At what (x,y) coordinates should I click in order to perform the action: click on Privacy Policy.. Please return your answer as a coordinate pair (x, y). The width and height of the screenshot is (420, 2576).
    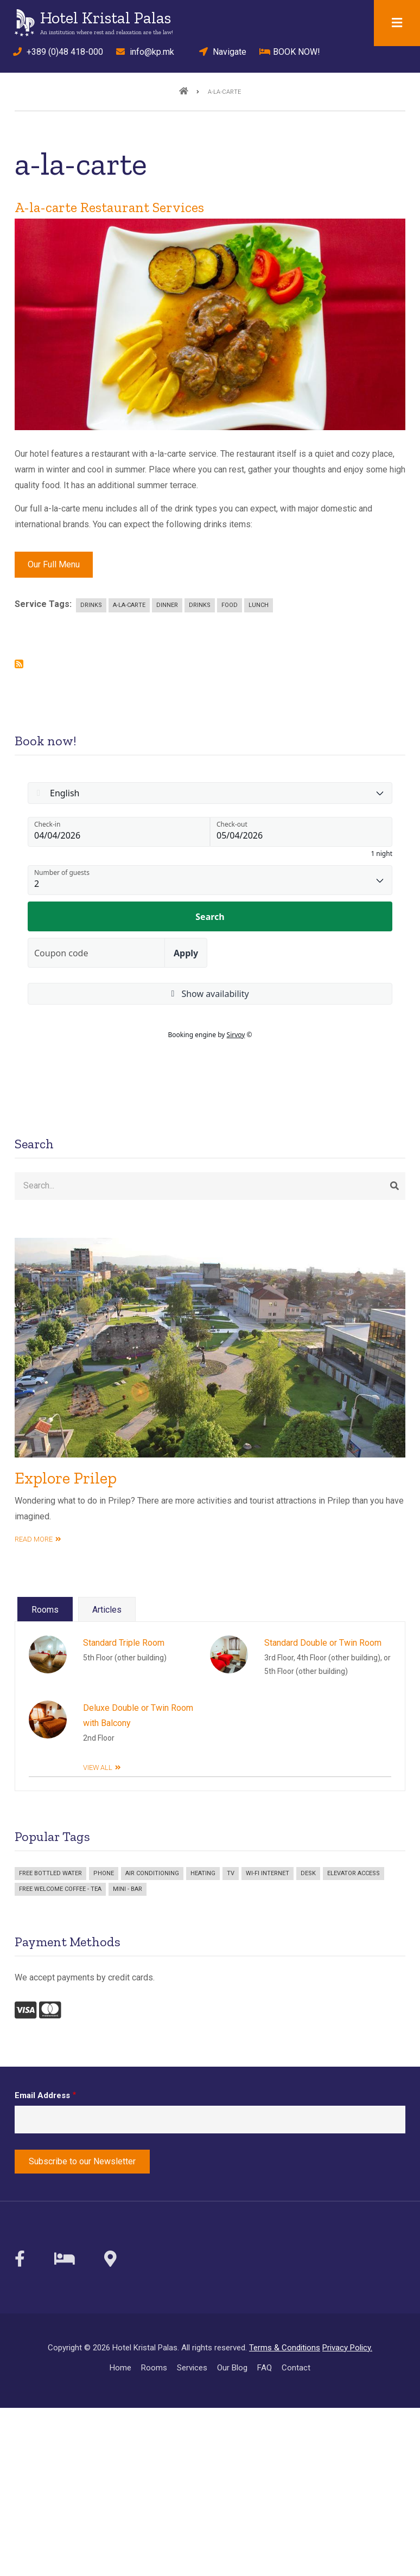
    Looking at the image, I should click on (347, 2348).